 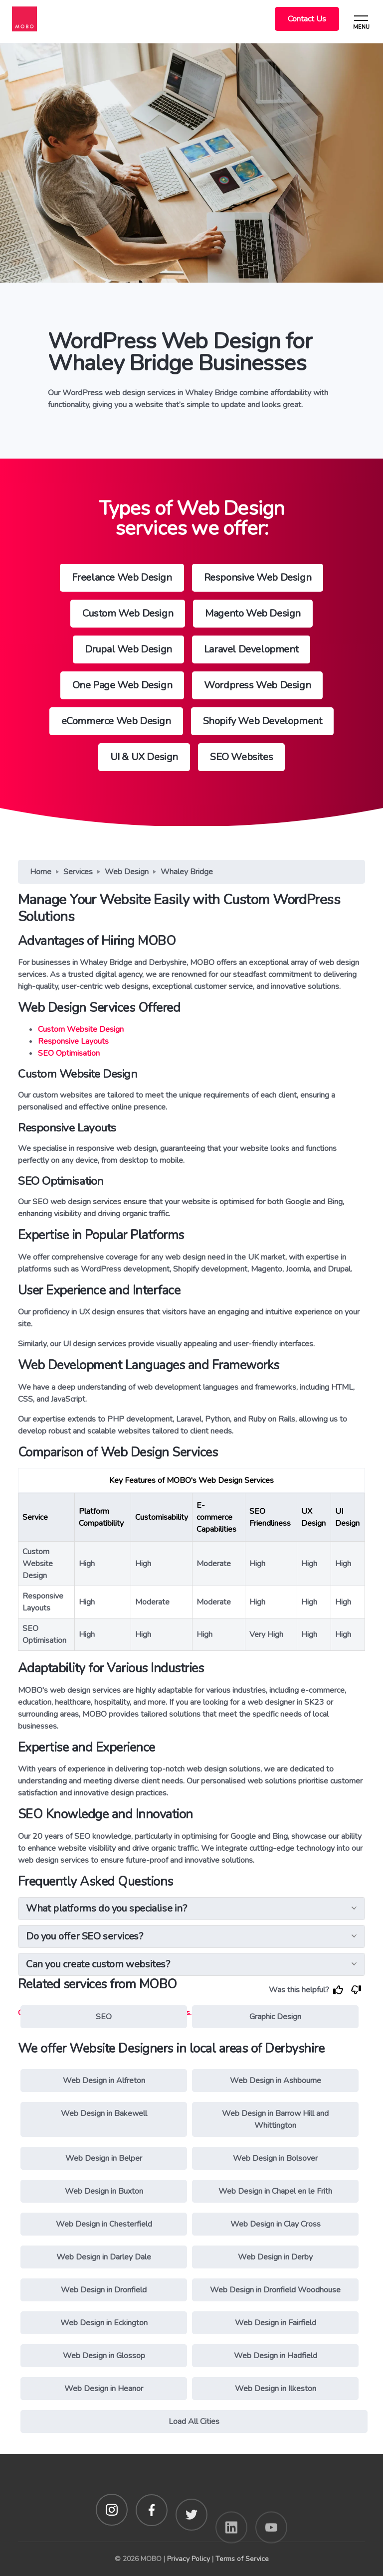 I want to click on Web Design in Glossop, so click(x=104, y=2355).